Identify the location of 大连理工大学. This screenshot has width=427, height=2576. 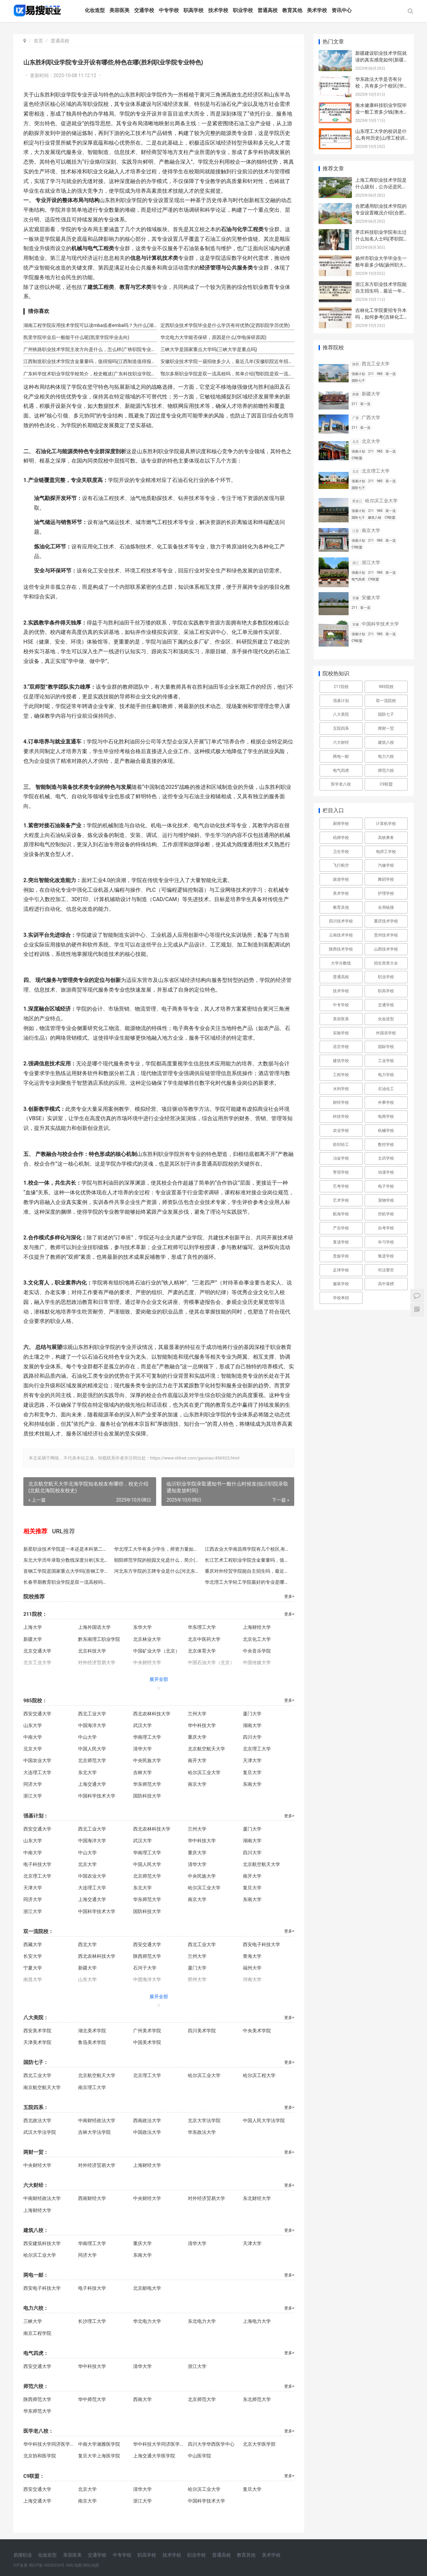
(37, 1772).